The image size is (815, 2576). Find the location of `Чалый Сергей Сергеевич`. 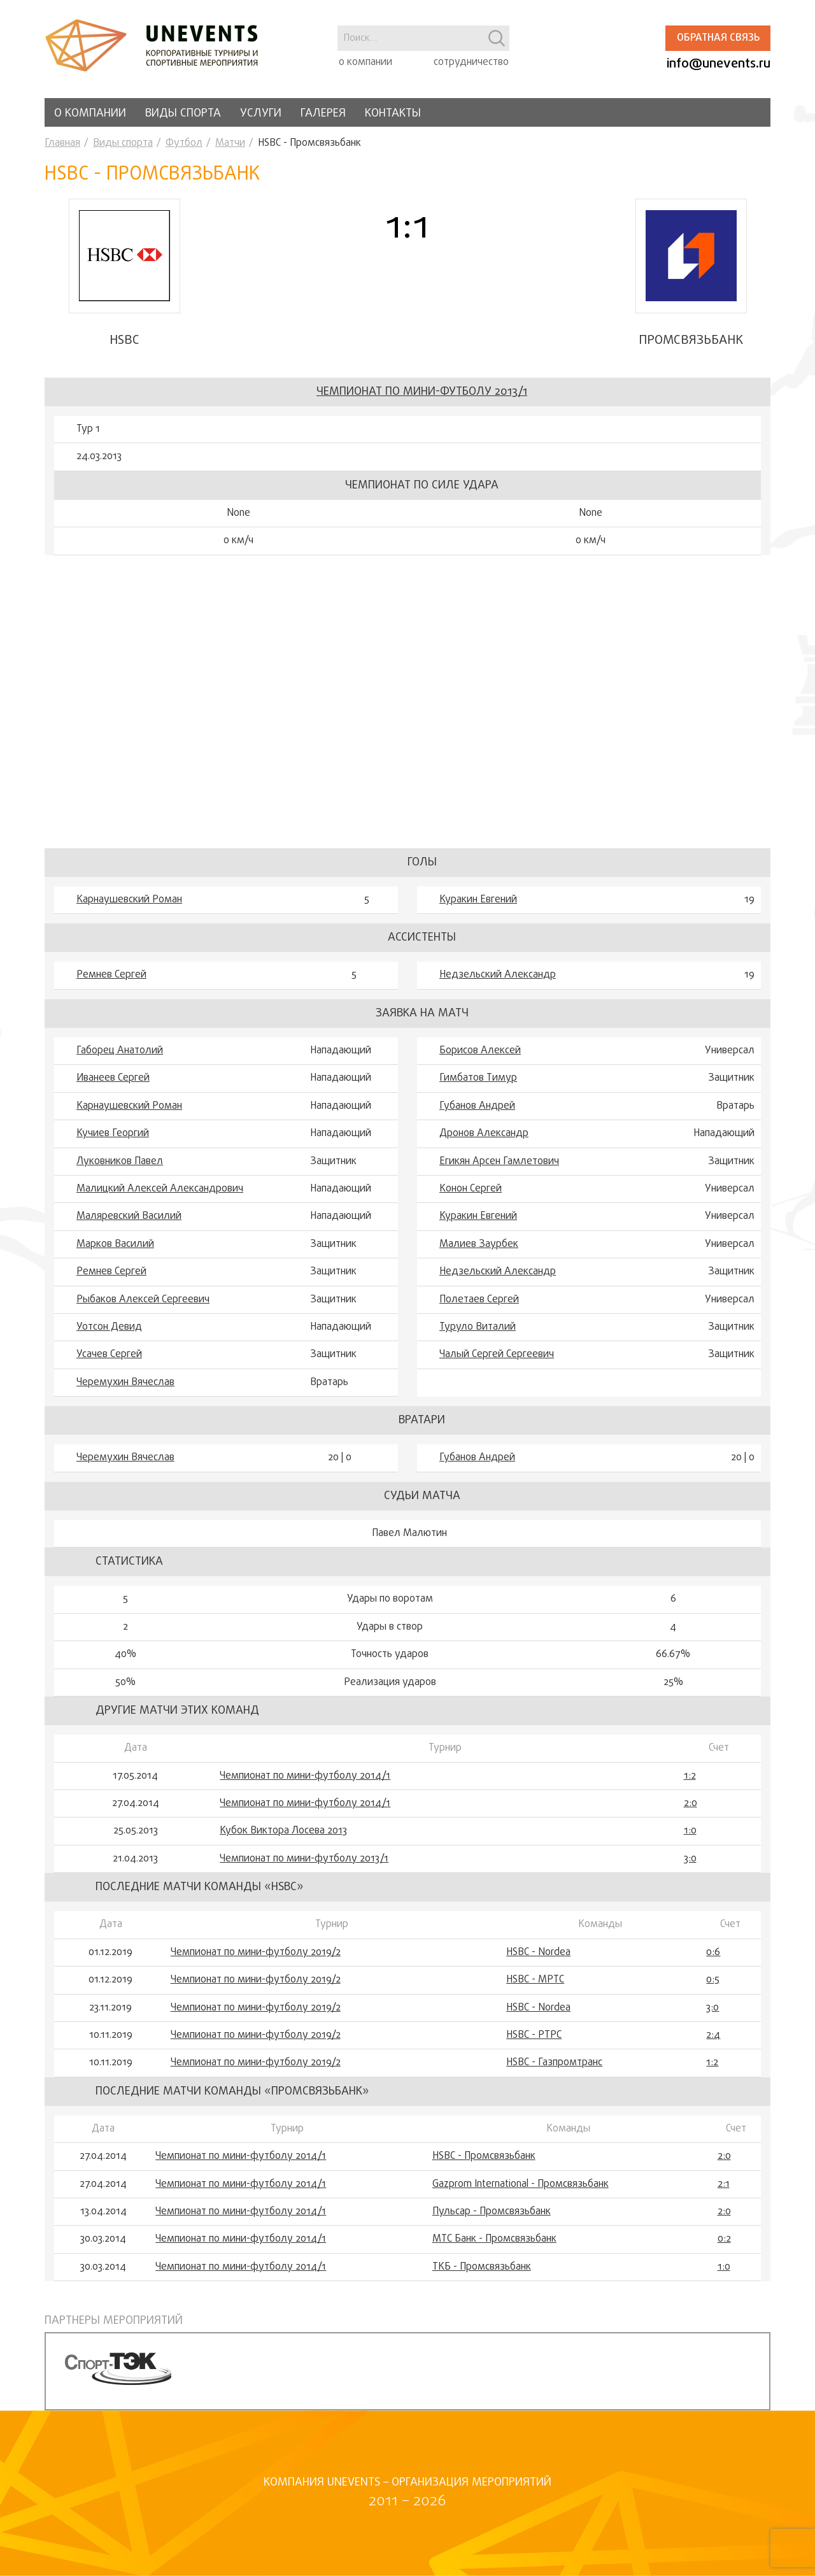

Чалый Сергей Сергеевич is located at coordinates (496, 1355).